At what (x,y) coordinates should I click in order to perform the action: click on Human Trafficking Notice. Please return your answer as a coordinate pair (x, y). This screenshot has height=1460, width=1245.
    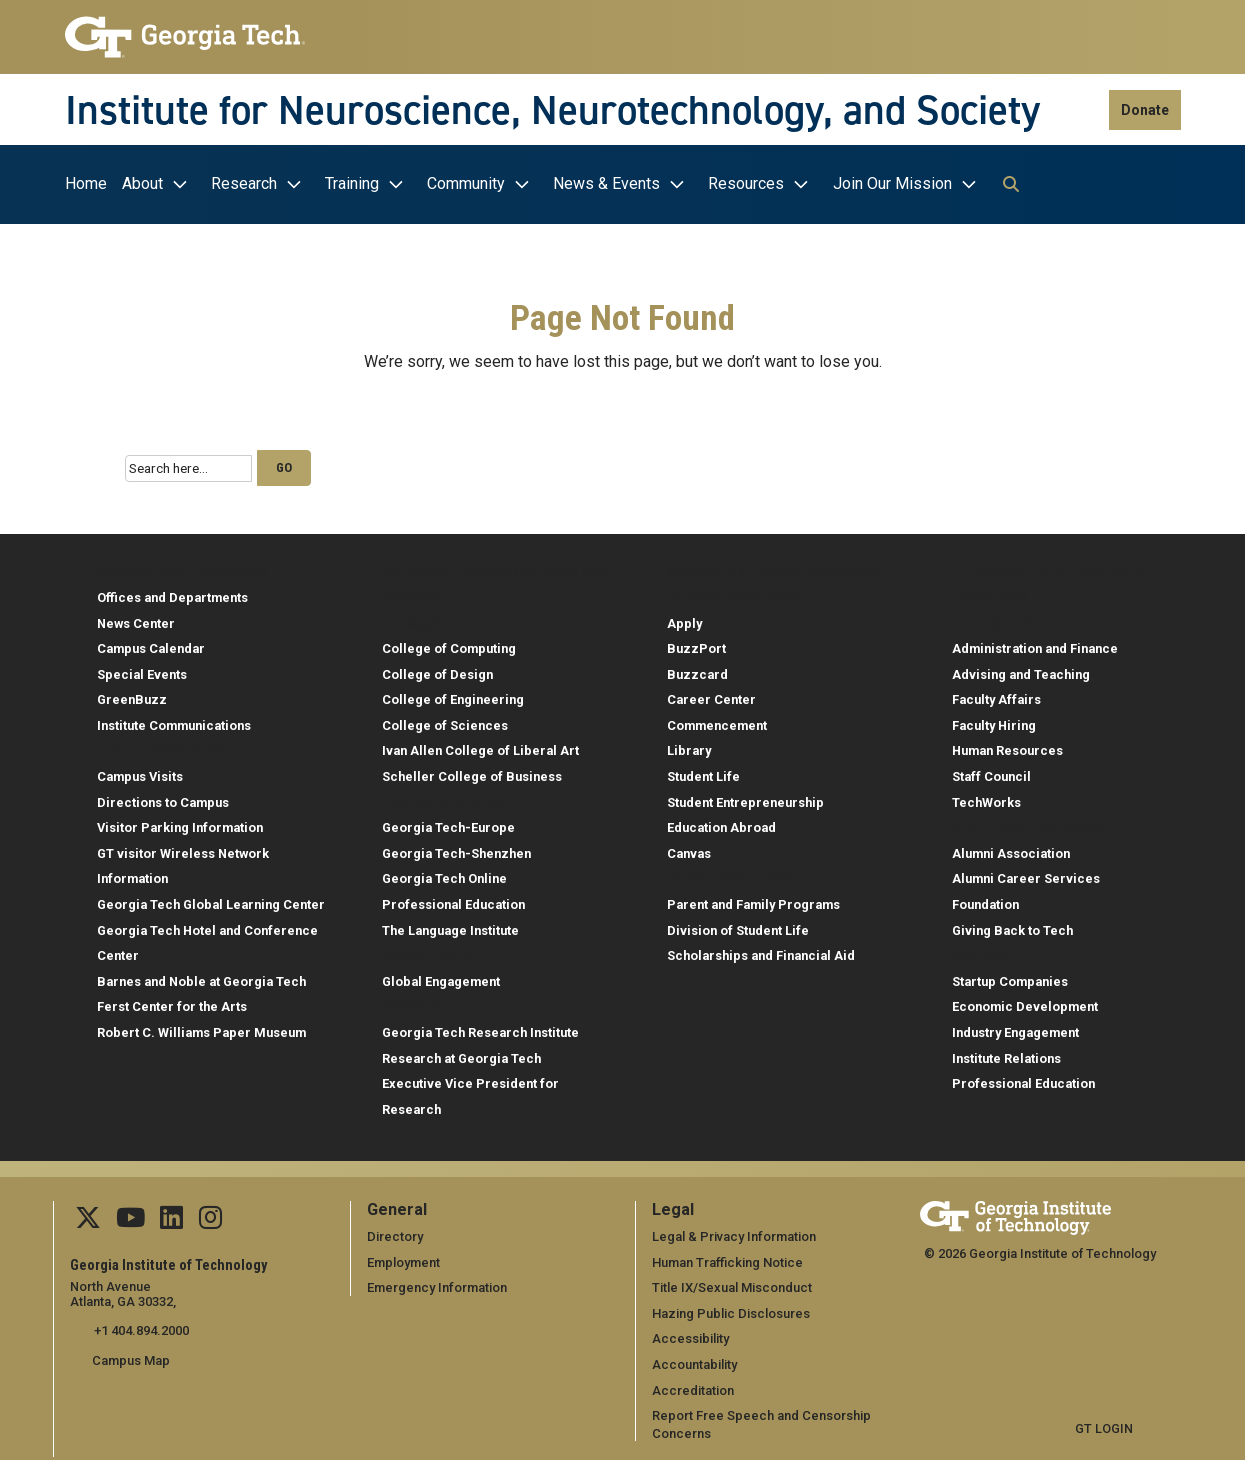
    Looking at the image, I should click on (727, 1256).